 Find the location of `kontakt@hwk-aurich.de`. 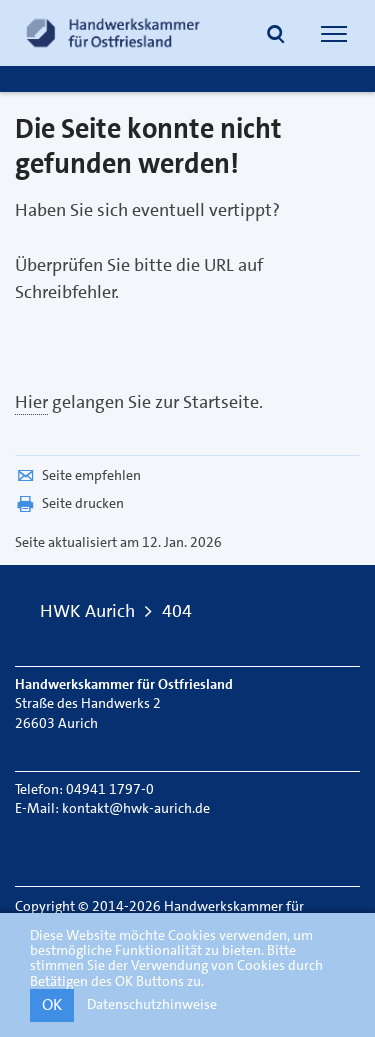

kontakt@hwk-aurich.de is located at coordinates (136, 808).